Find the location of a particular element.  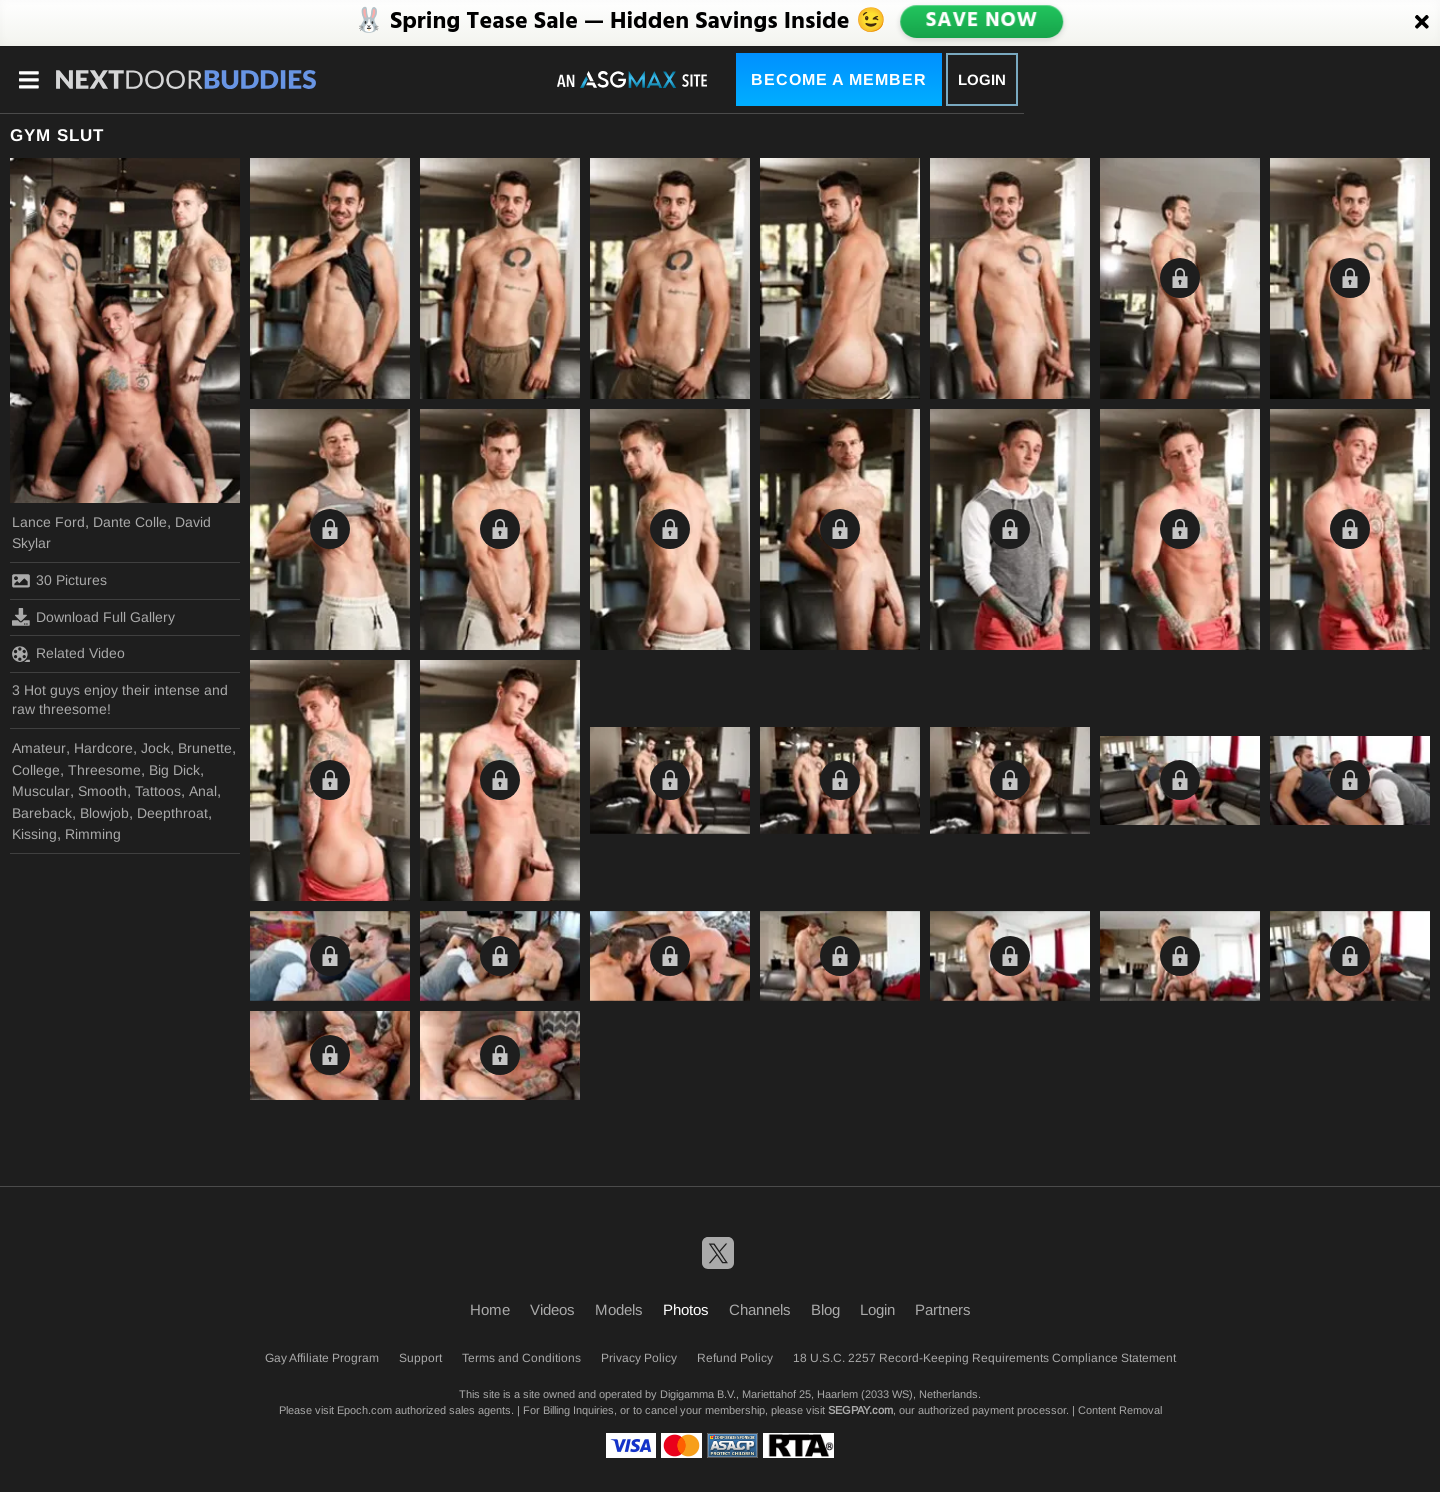

Smooth is located at coordinates (102, 791).